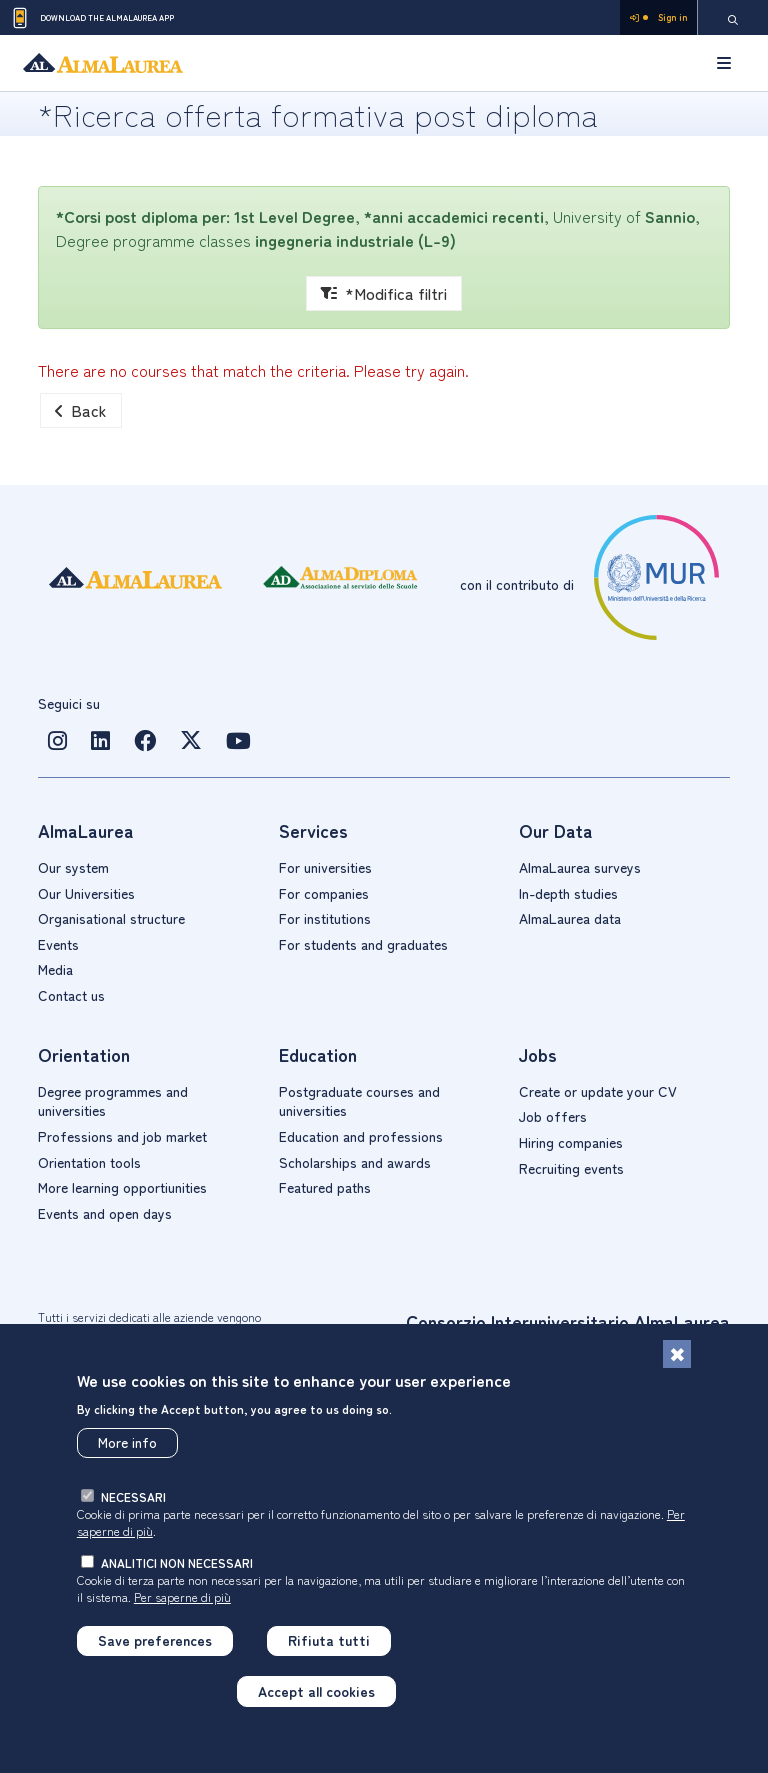  What do you see at coordinates (329, 1640) in the screenshot?
I see `Rifiuta tutti` at bounding box center [329, 1640].